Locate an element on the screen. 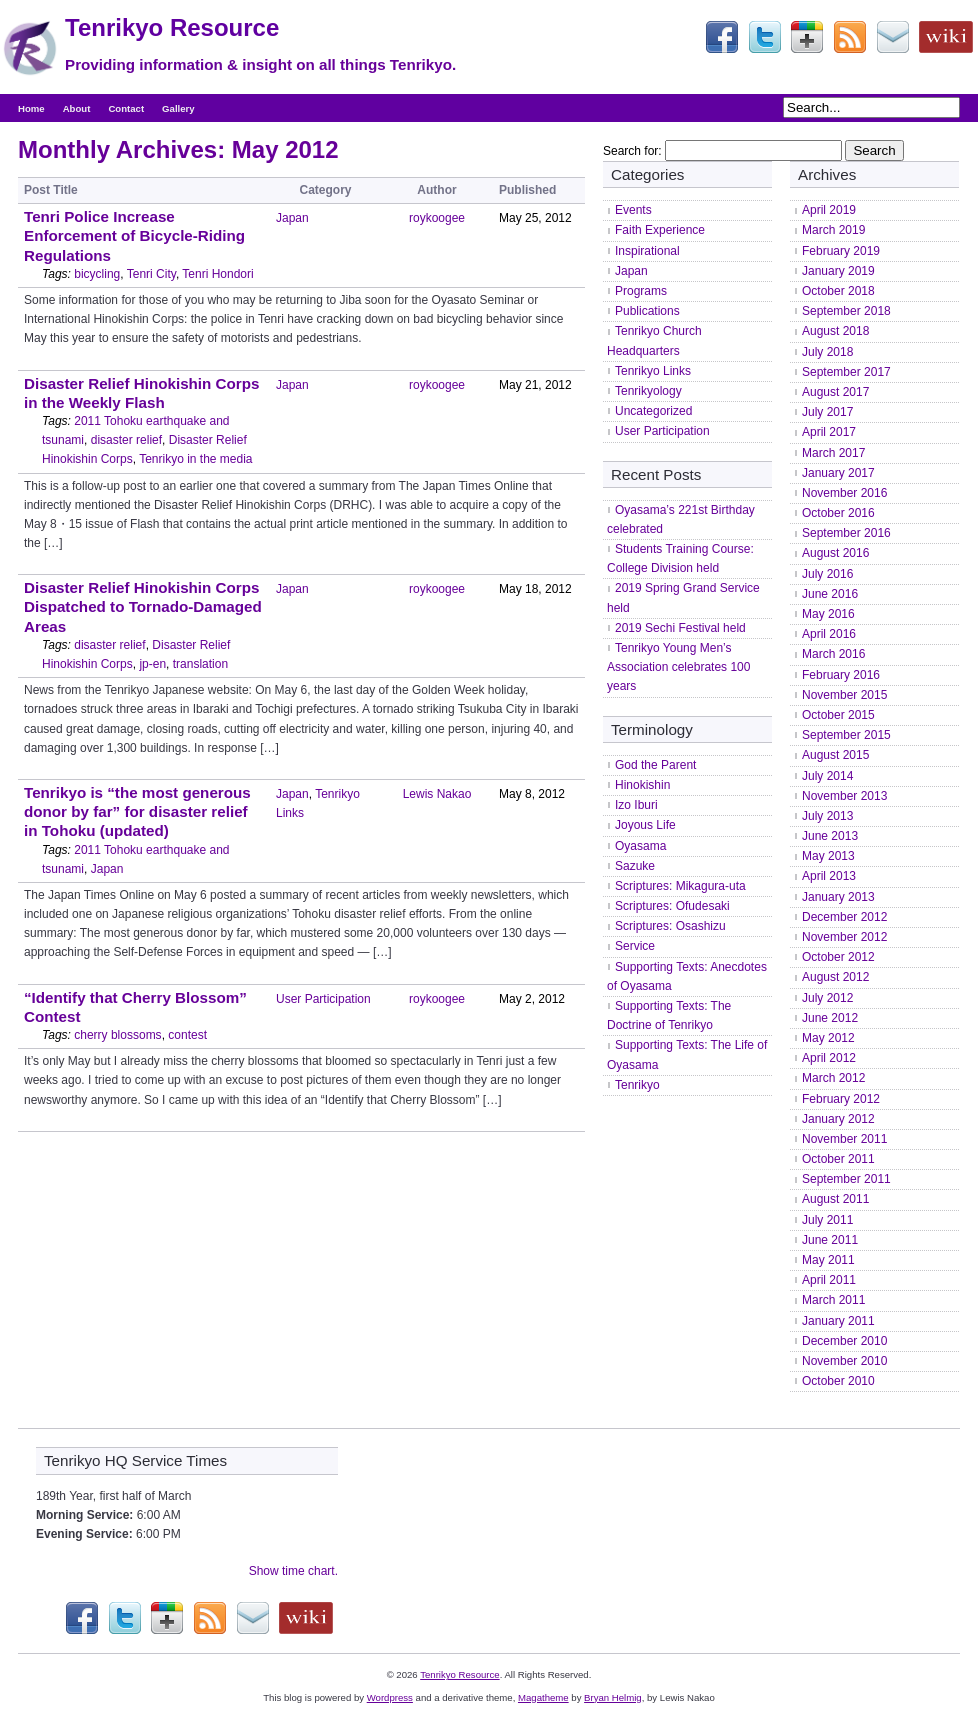  Tenri City is located at coordinates (151, 274).